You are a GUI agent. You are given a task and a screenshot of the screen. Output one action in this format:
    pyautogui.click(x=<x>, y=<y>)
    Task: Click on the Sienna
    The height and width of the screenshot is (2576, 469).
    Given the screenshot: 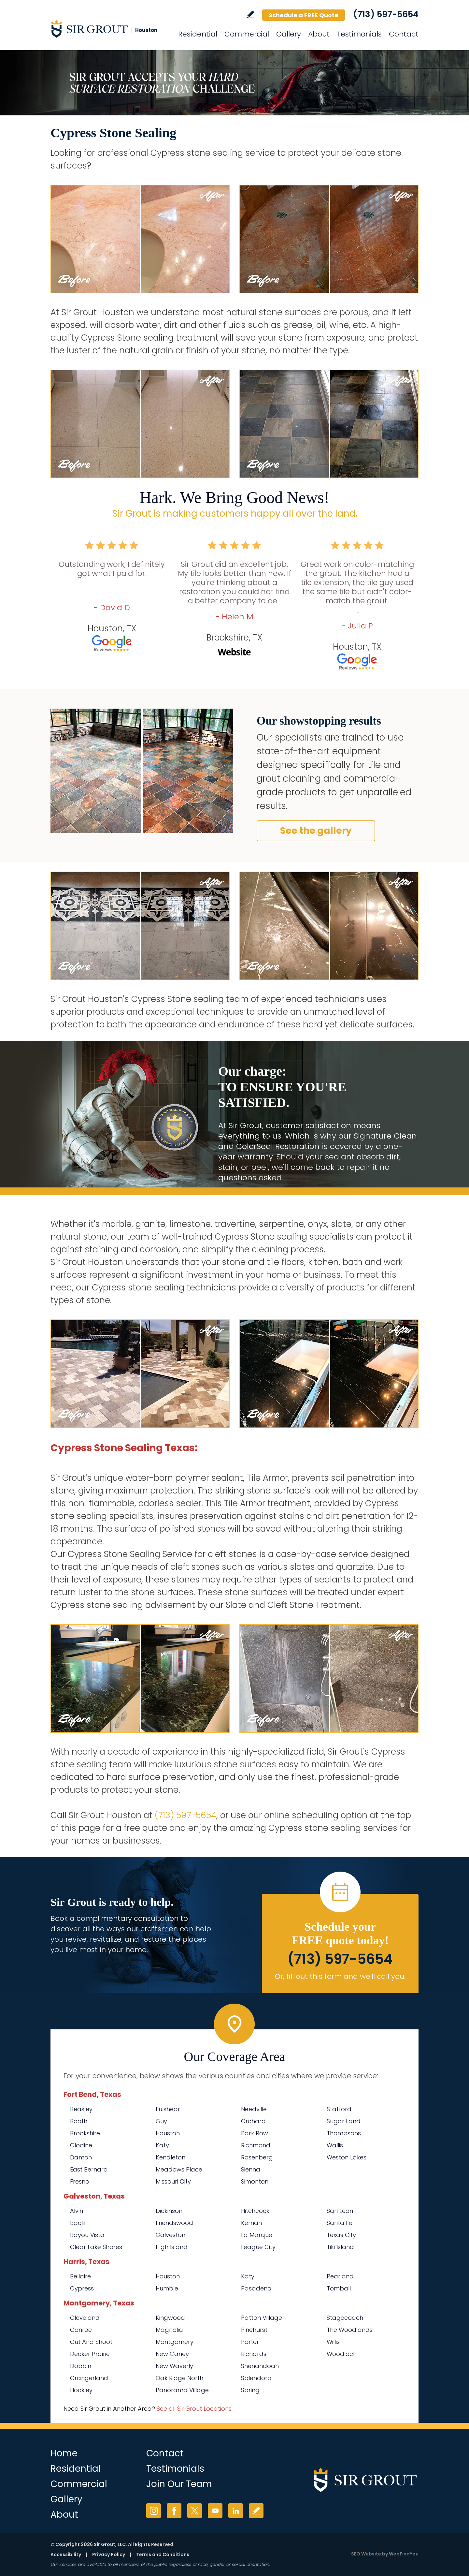 What is the action you would take?
    pyautogui.click(x=250, y=2169)
    